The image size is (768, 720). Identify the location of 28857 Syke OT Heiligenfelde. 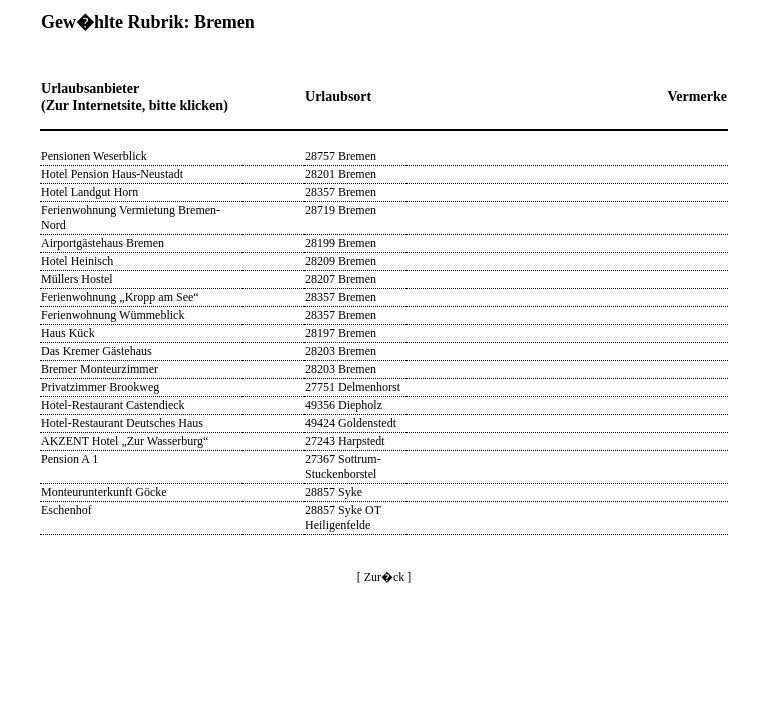
(343, 517).